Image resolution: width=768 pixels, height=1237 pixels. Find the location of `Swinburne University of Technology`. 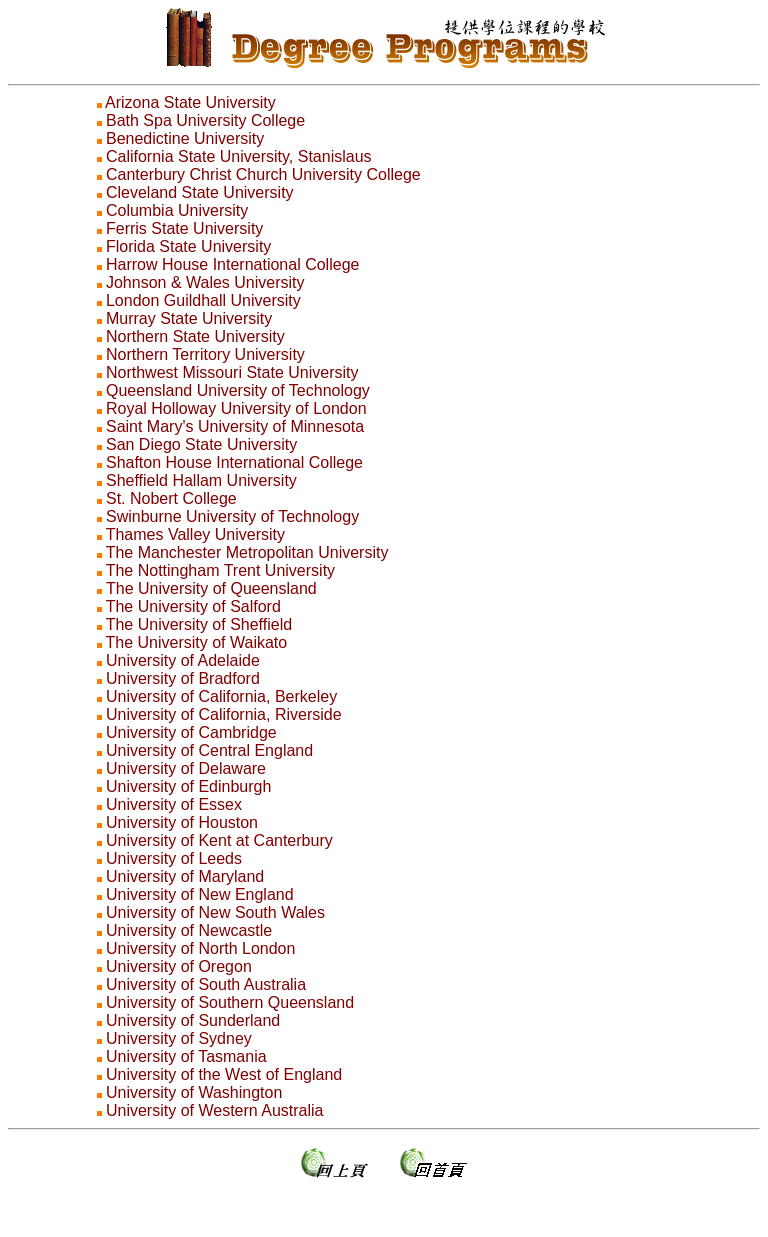

Swinburne University of Technology is located at coordinates (232, 516).